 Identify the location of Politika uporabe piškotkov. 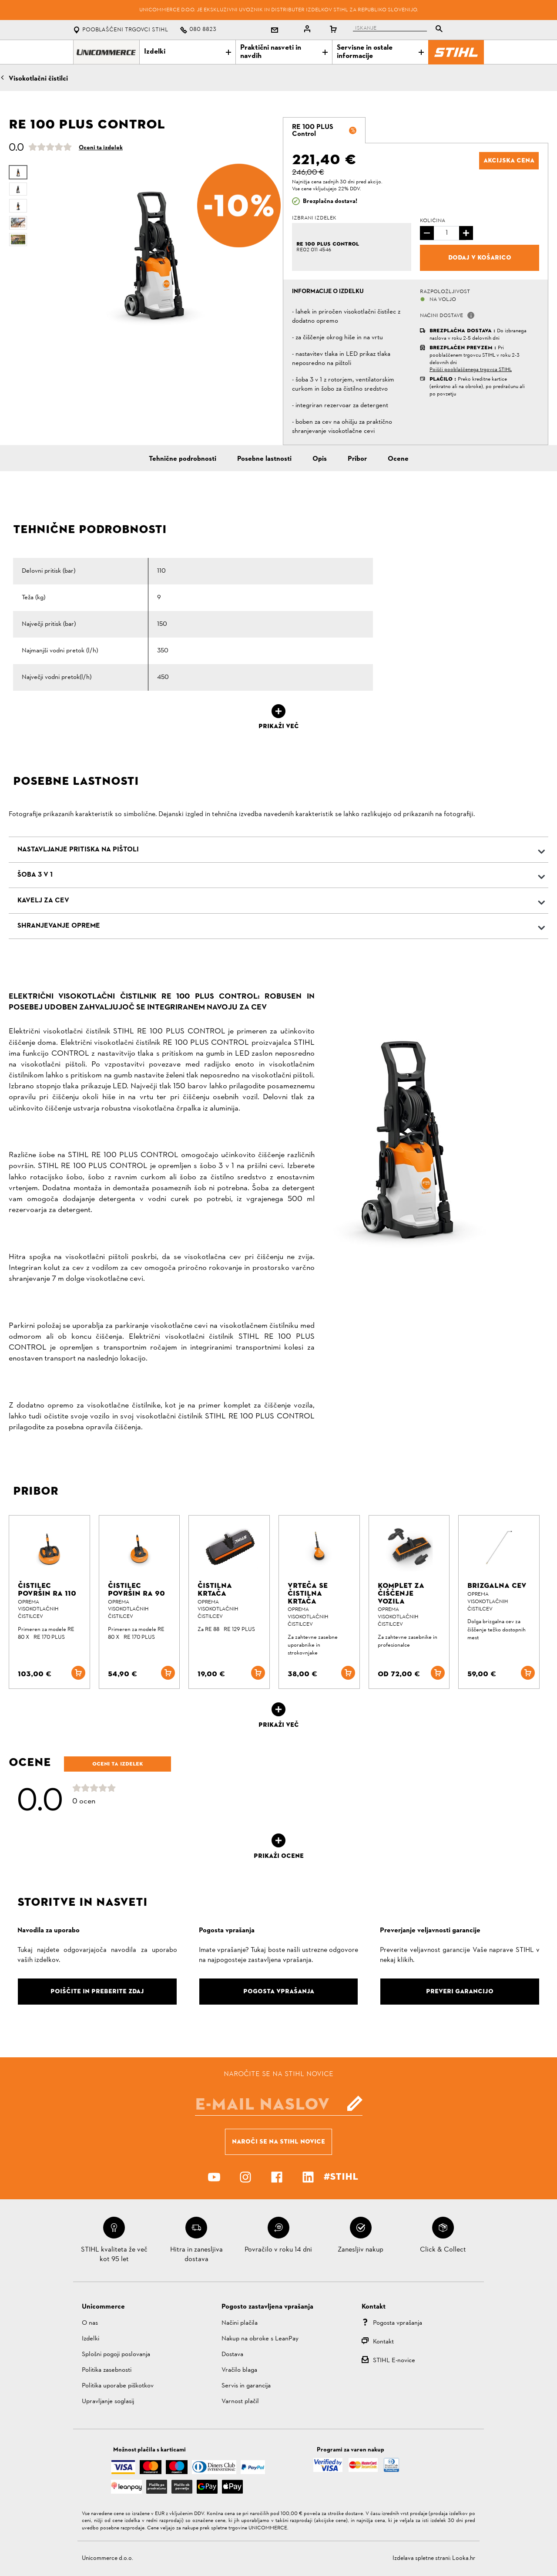
(118, 2385).